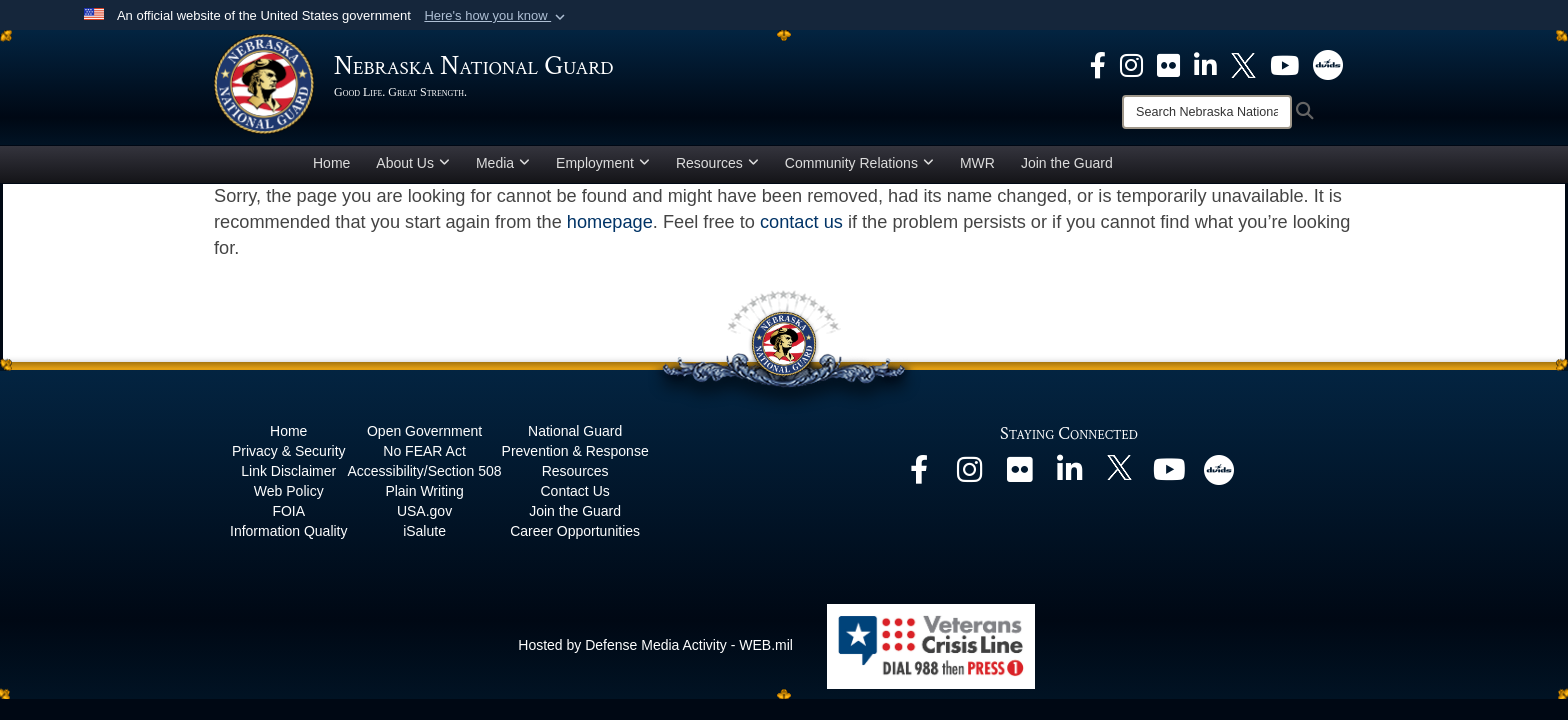  I want to click on Home, so click(331, 163).